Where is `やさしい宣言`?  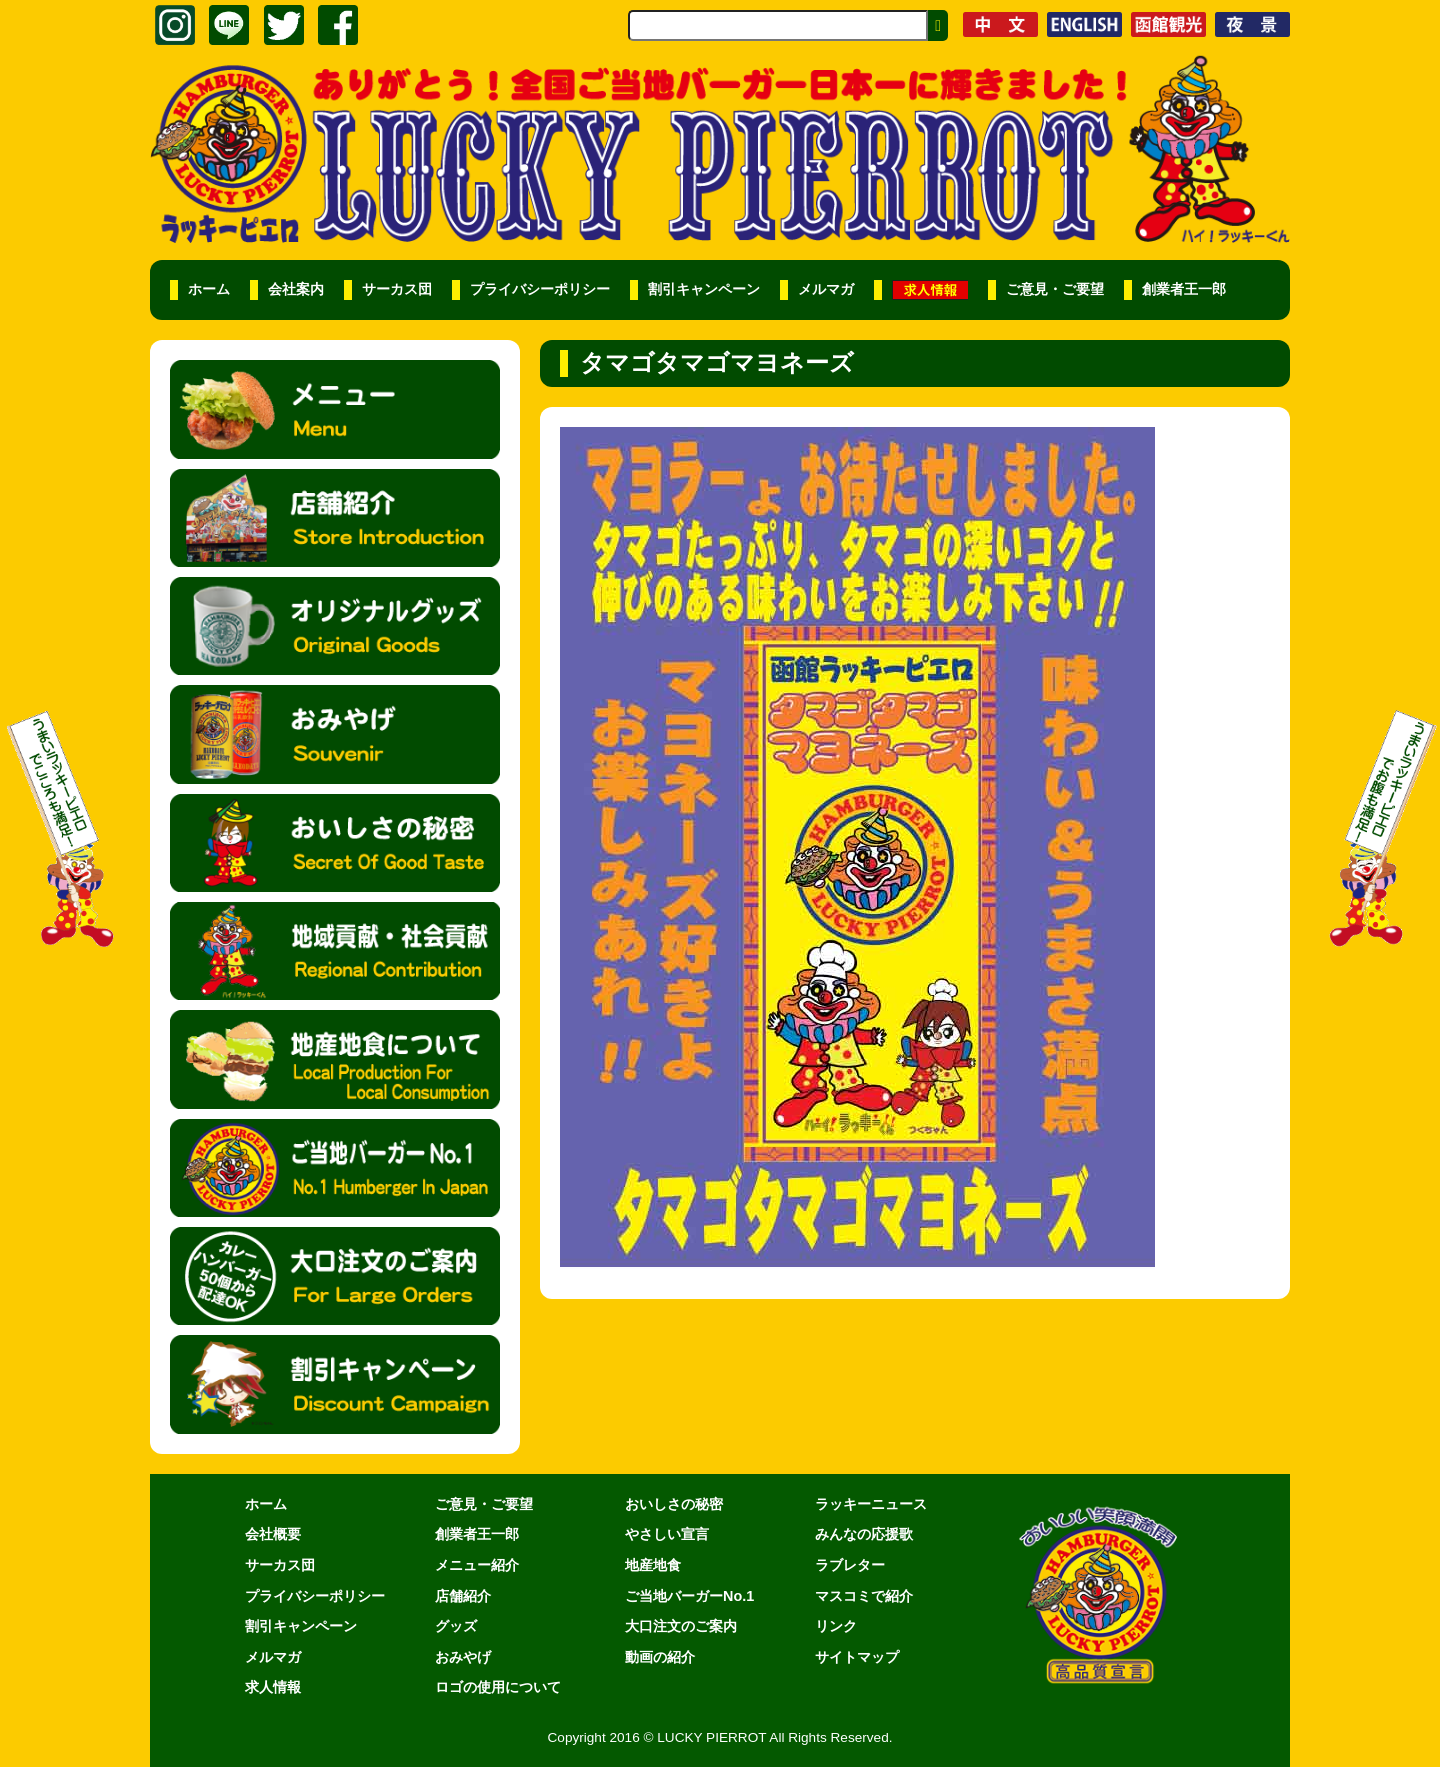
やさしい宣言 is located at coordinates (667, 1534).